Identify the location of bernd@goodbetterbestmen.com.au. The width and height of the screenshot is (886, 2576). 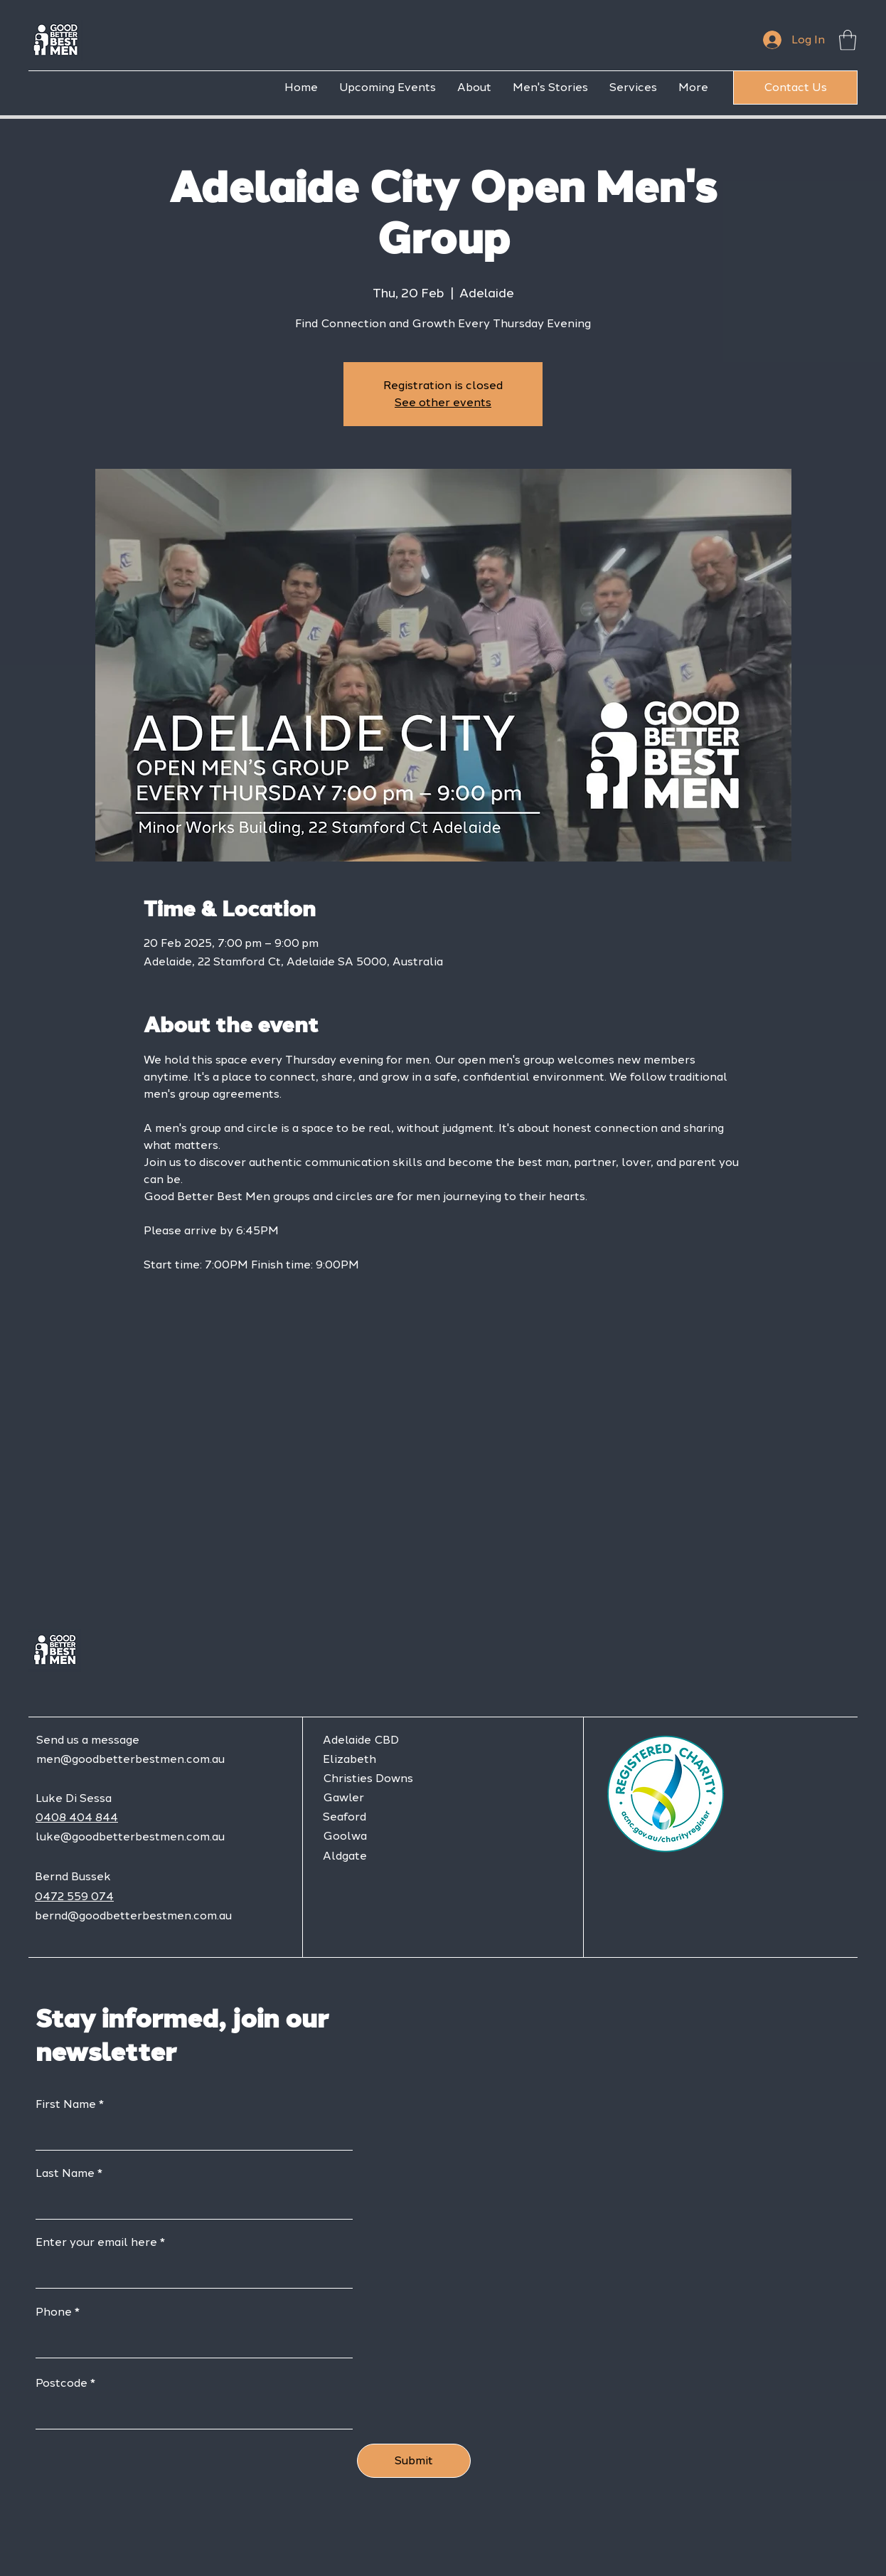
(133, 1915).